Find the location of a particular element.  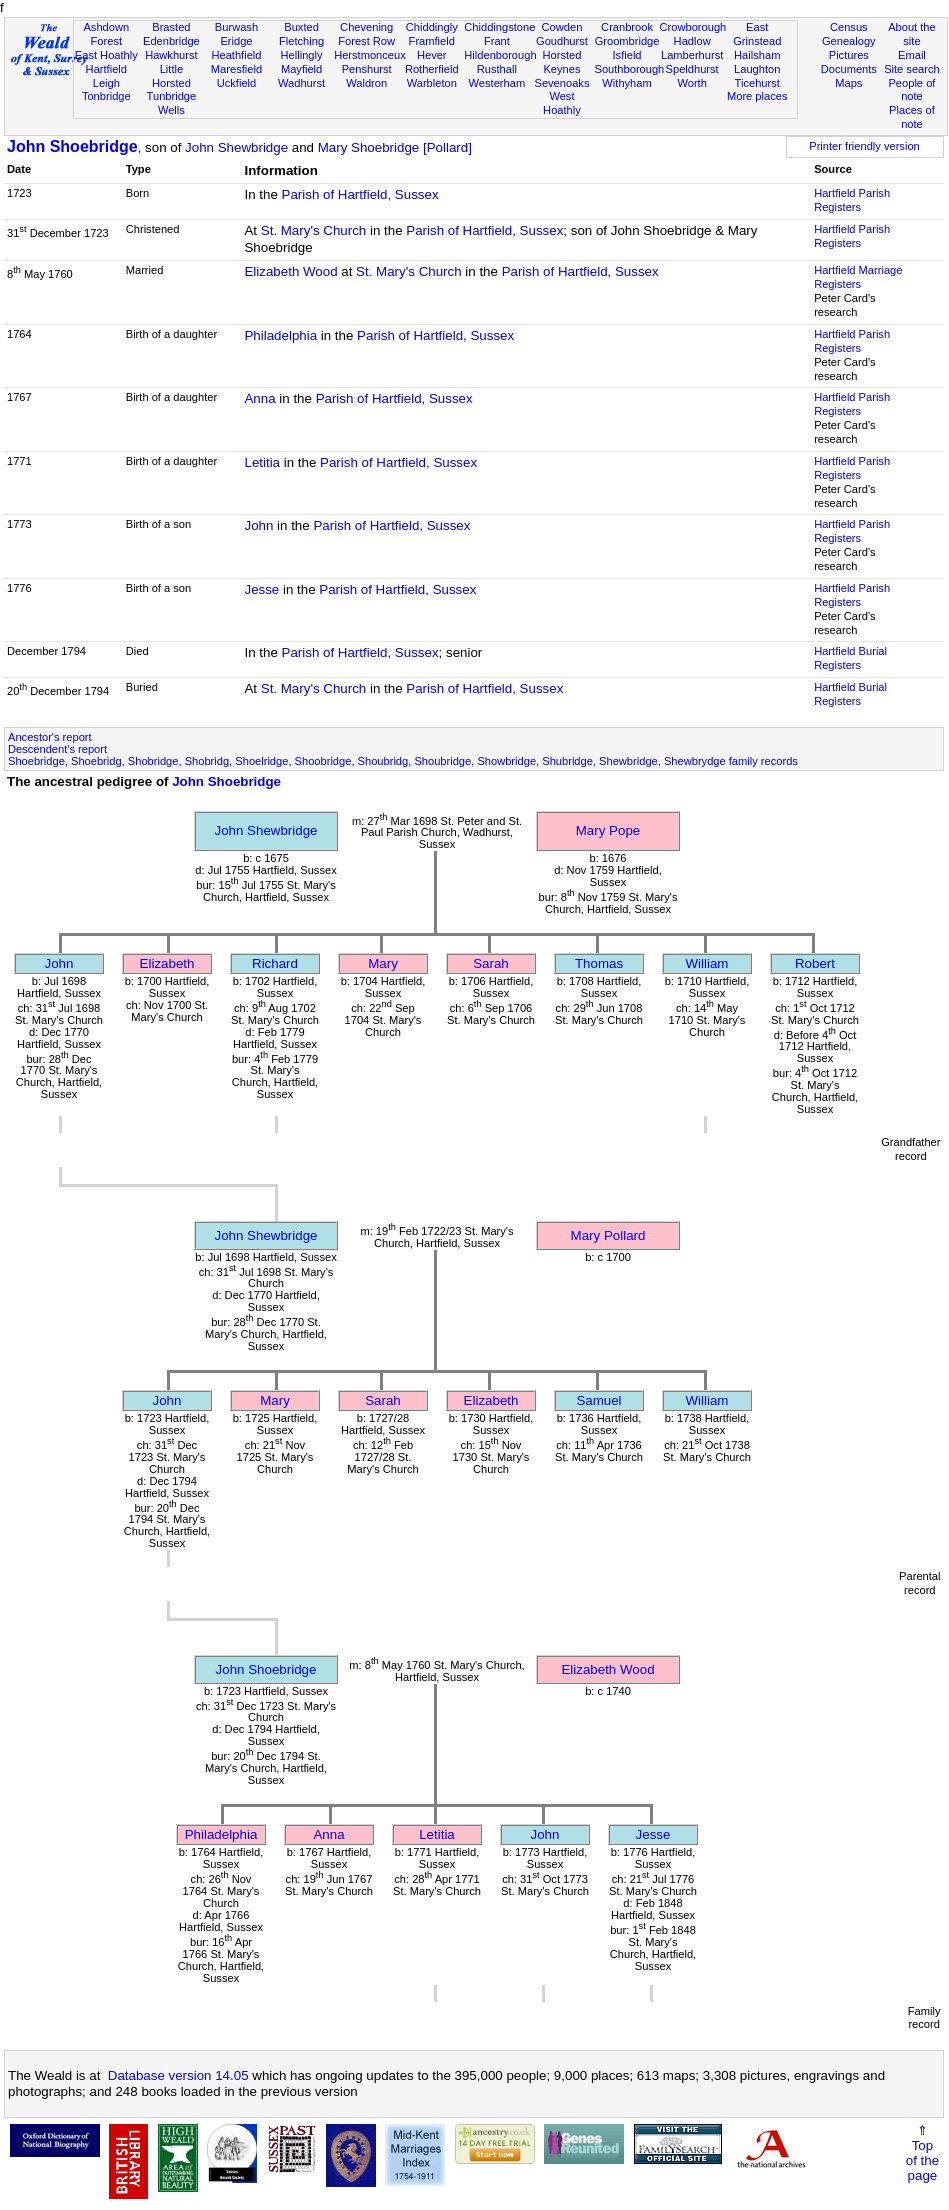

Uckfield is located at coordinates (237, 83).